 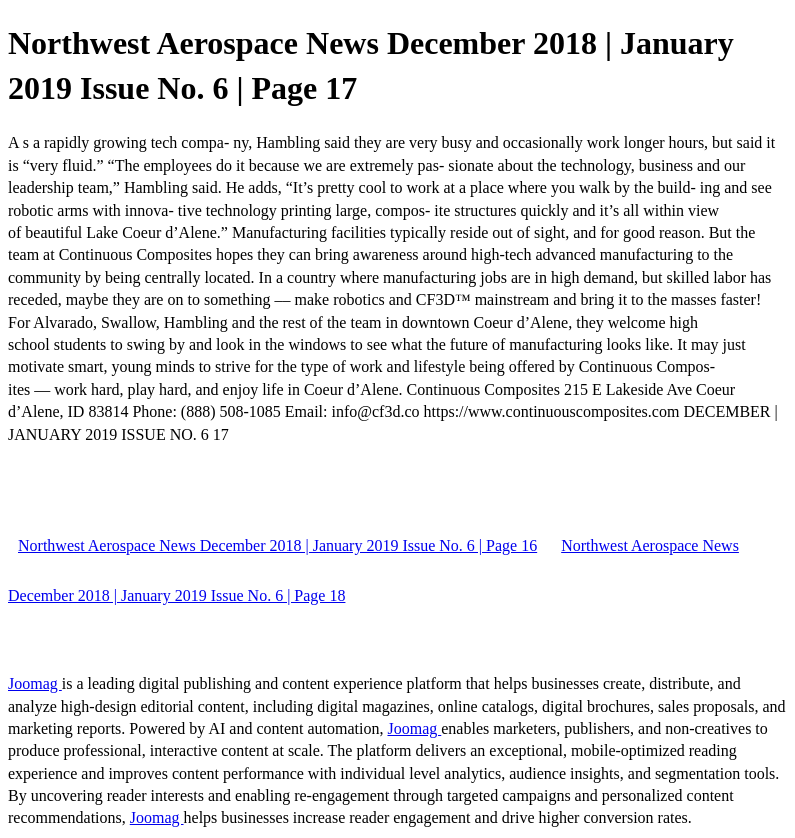 What do you see at coordinates (35, 683) in the screenshot?
I see `Joomag` at bounding box center [35, 683].